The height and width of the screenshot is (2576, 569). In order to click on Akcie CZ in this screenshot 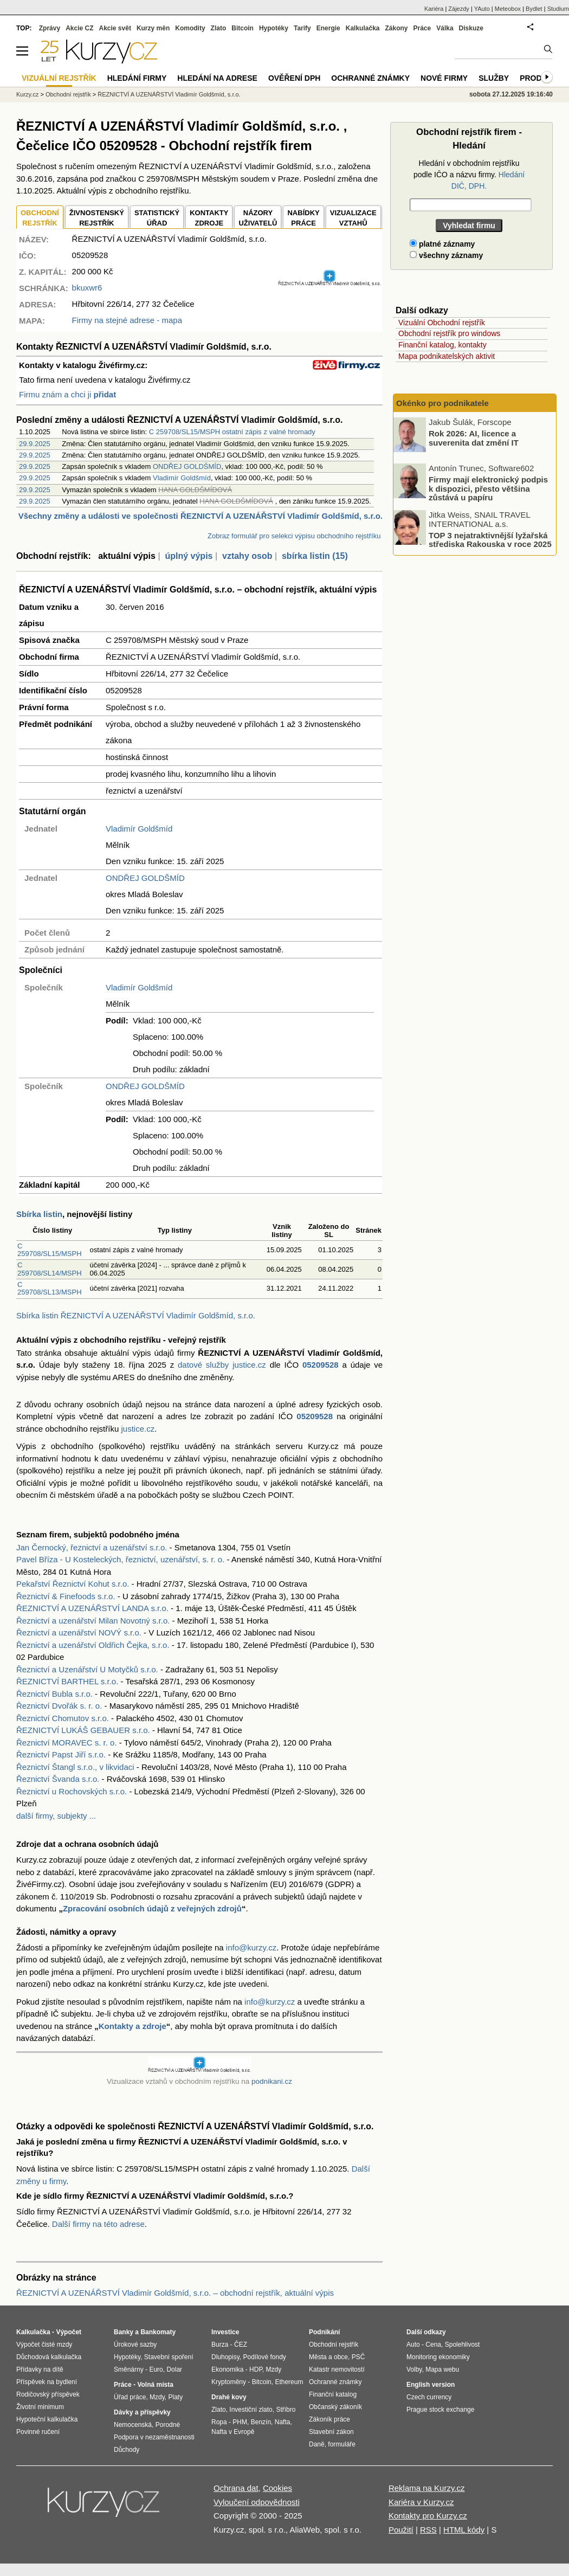, I will do `click(79, 28)`.